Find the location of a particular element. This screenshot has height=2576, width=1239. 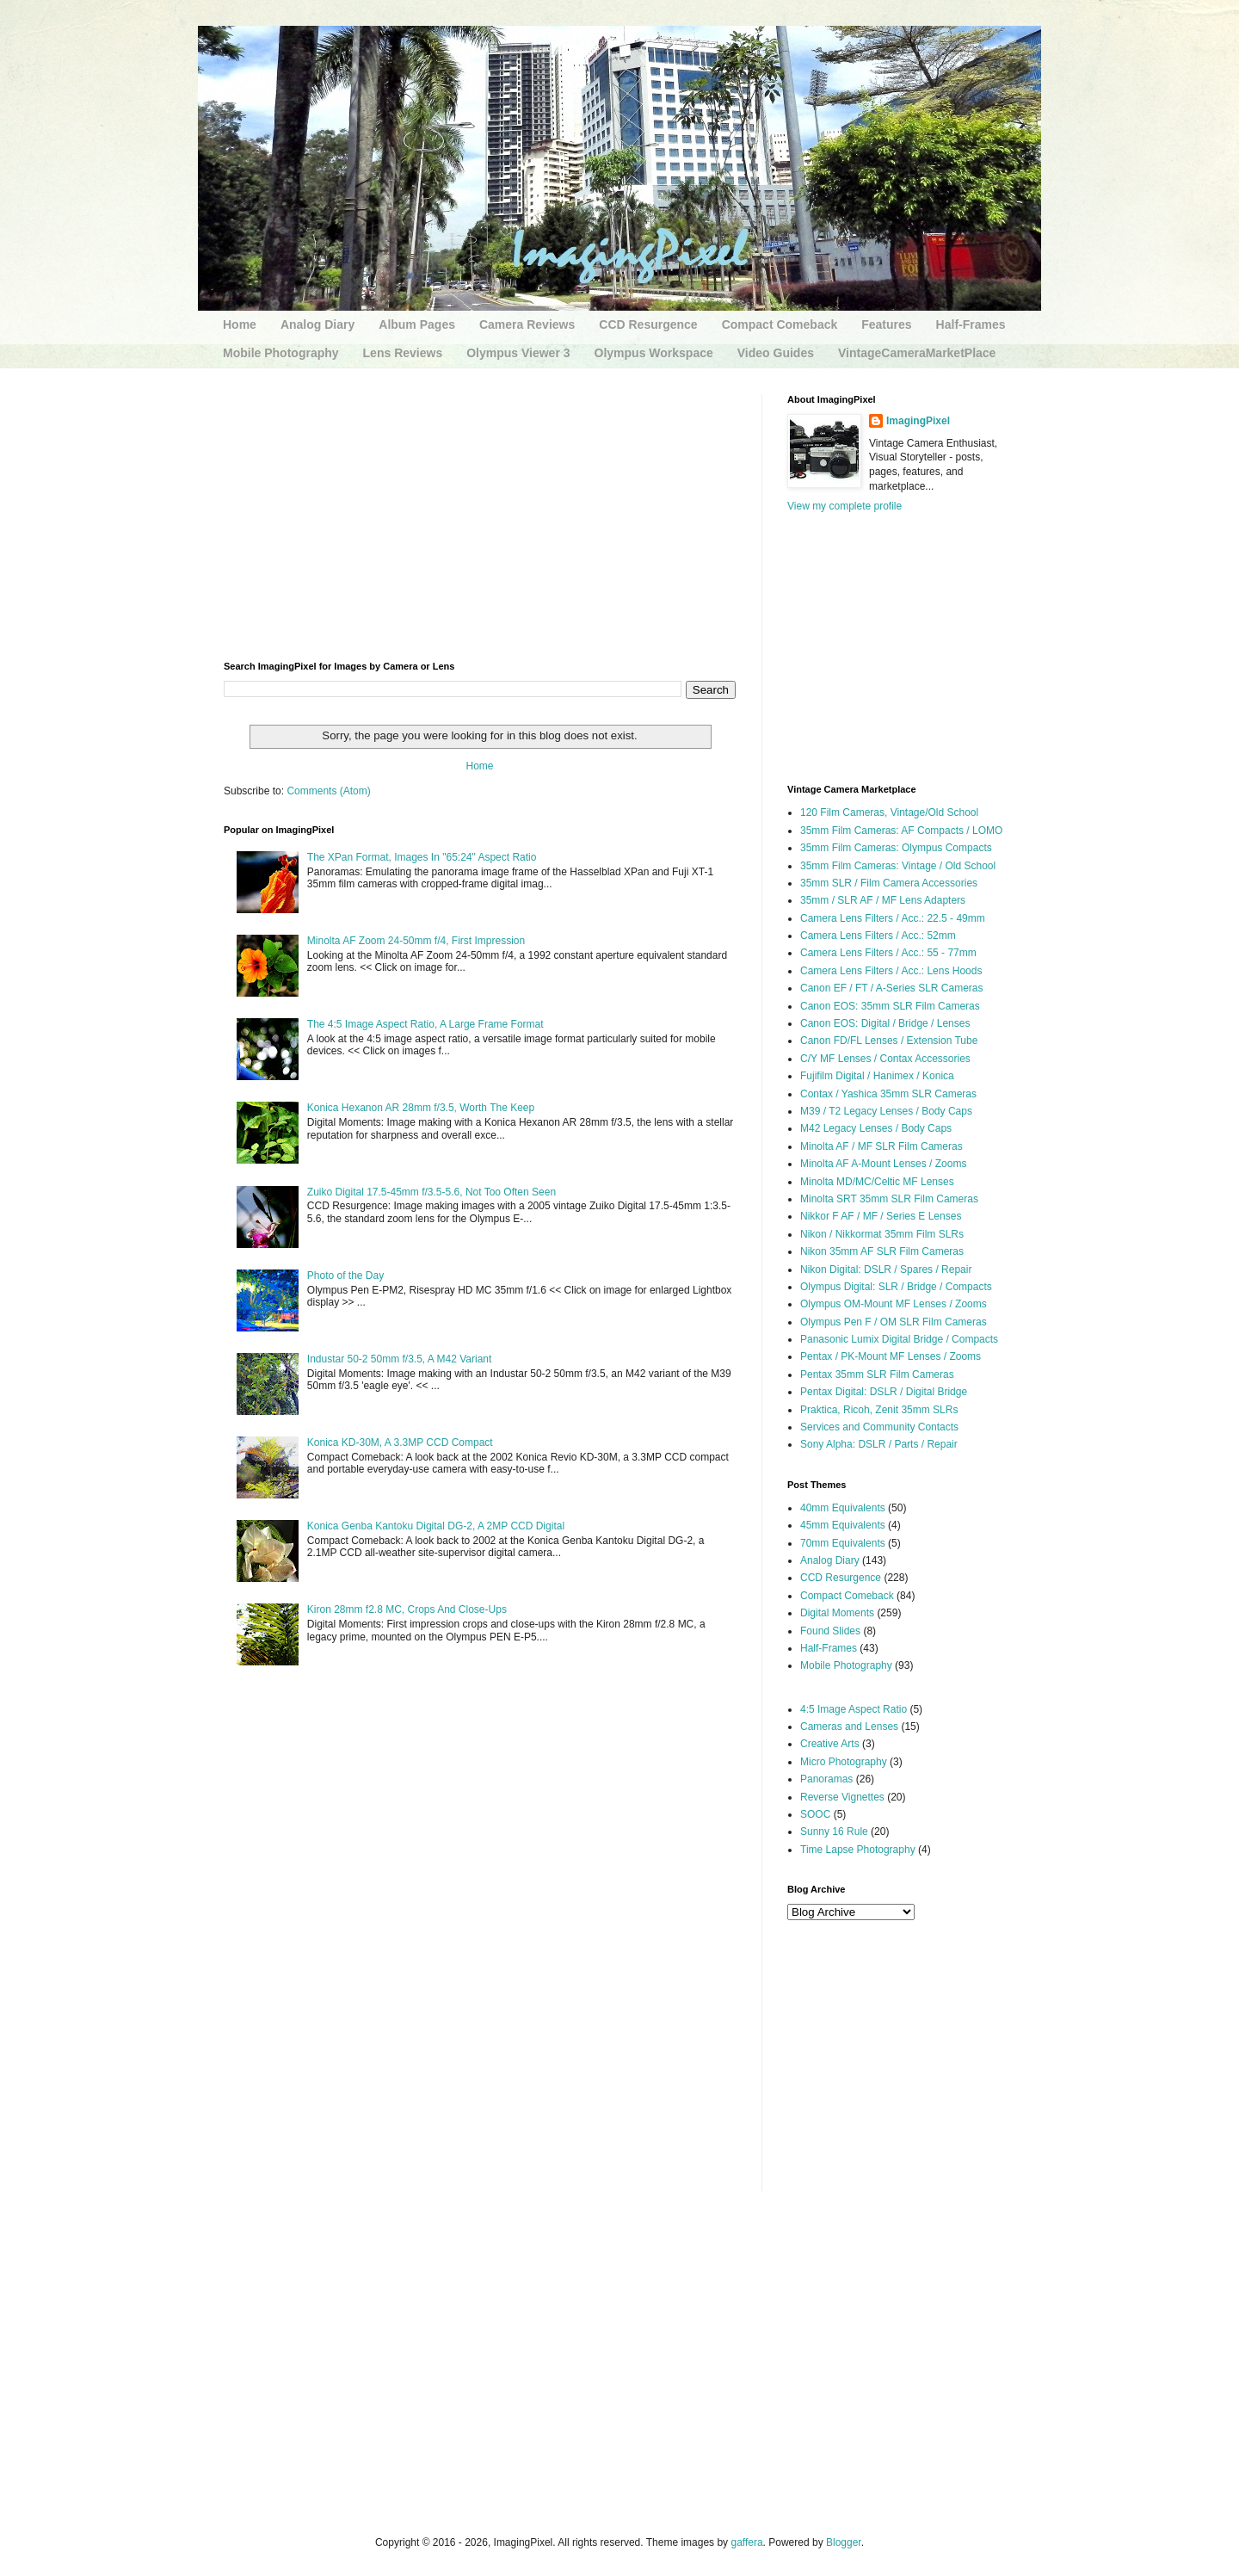

Nikon / Nikkormat 35mm Film SLRs is located at coordinates (882, 1234).